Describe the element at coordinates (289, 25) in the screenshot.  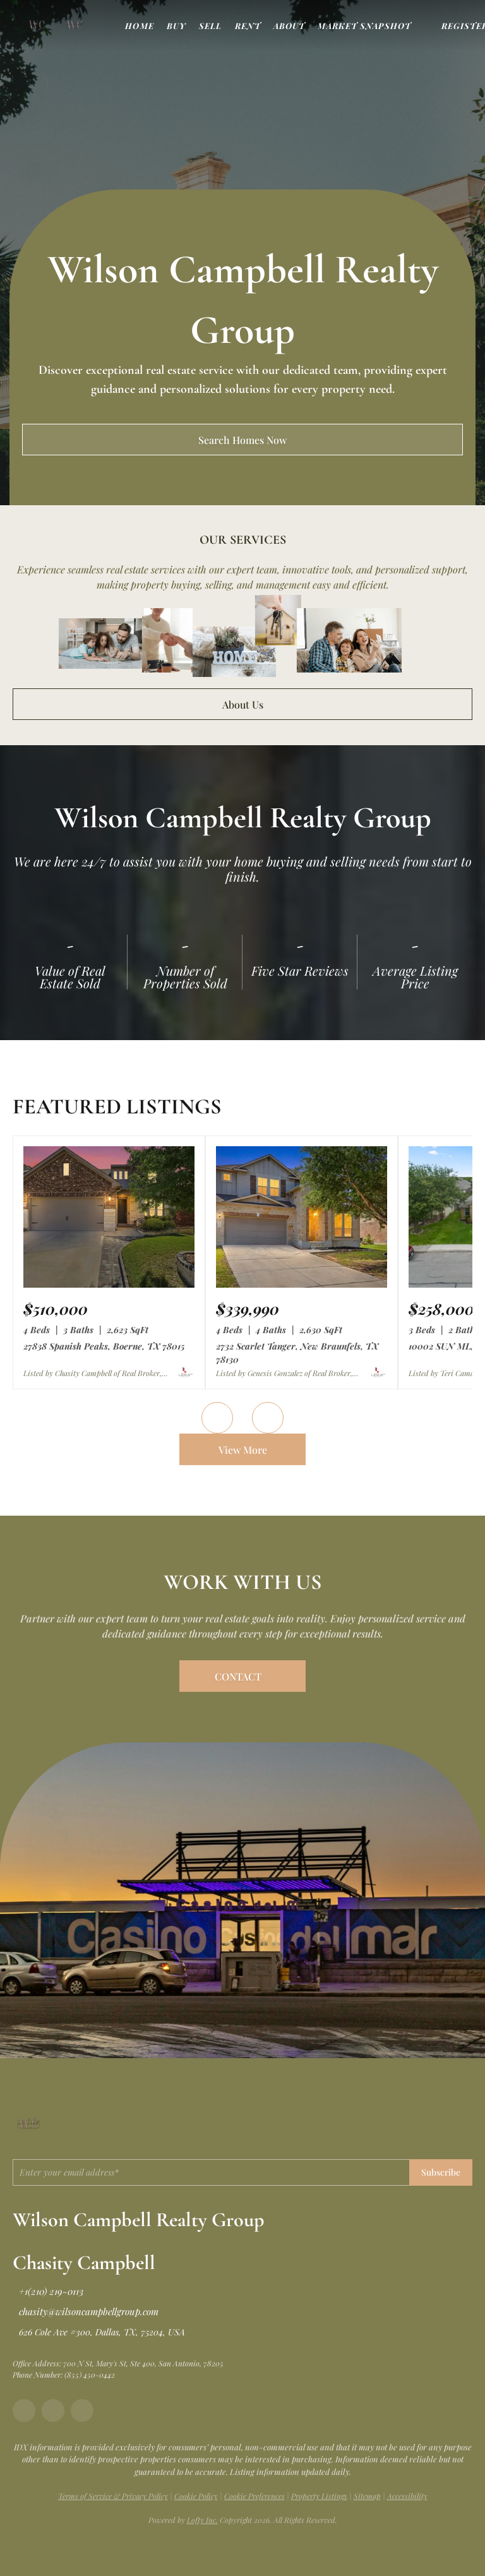
I see `About [button]` at that location.